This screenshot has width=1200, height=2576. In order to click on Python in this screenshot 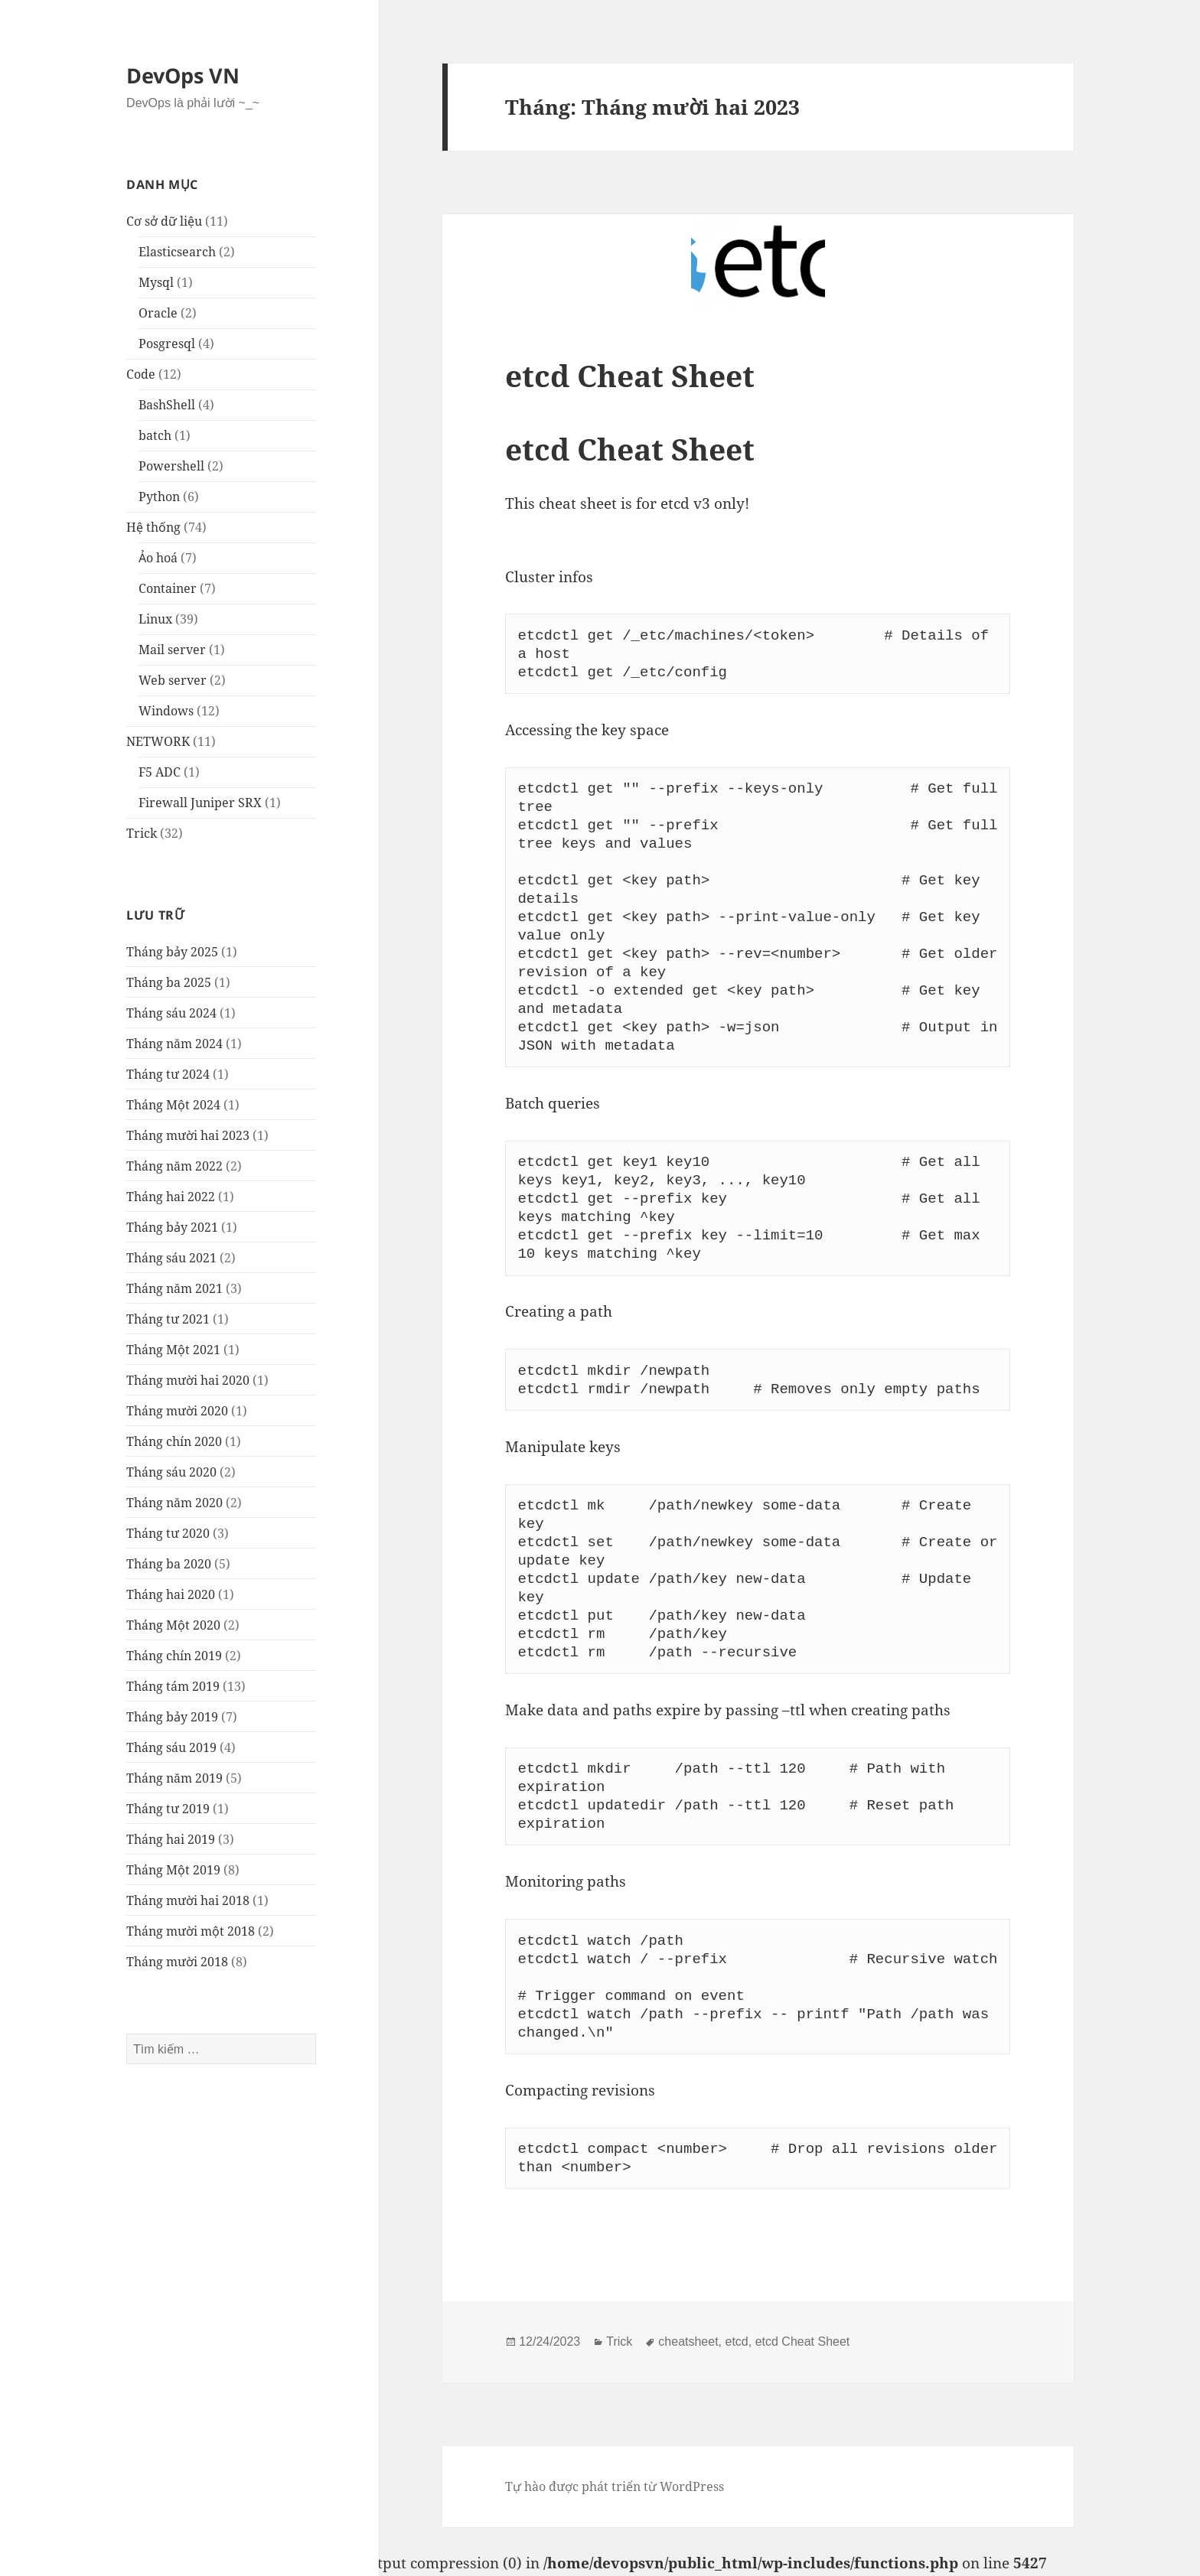, I will do `click(159, 496)`.